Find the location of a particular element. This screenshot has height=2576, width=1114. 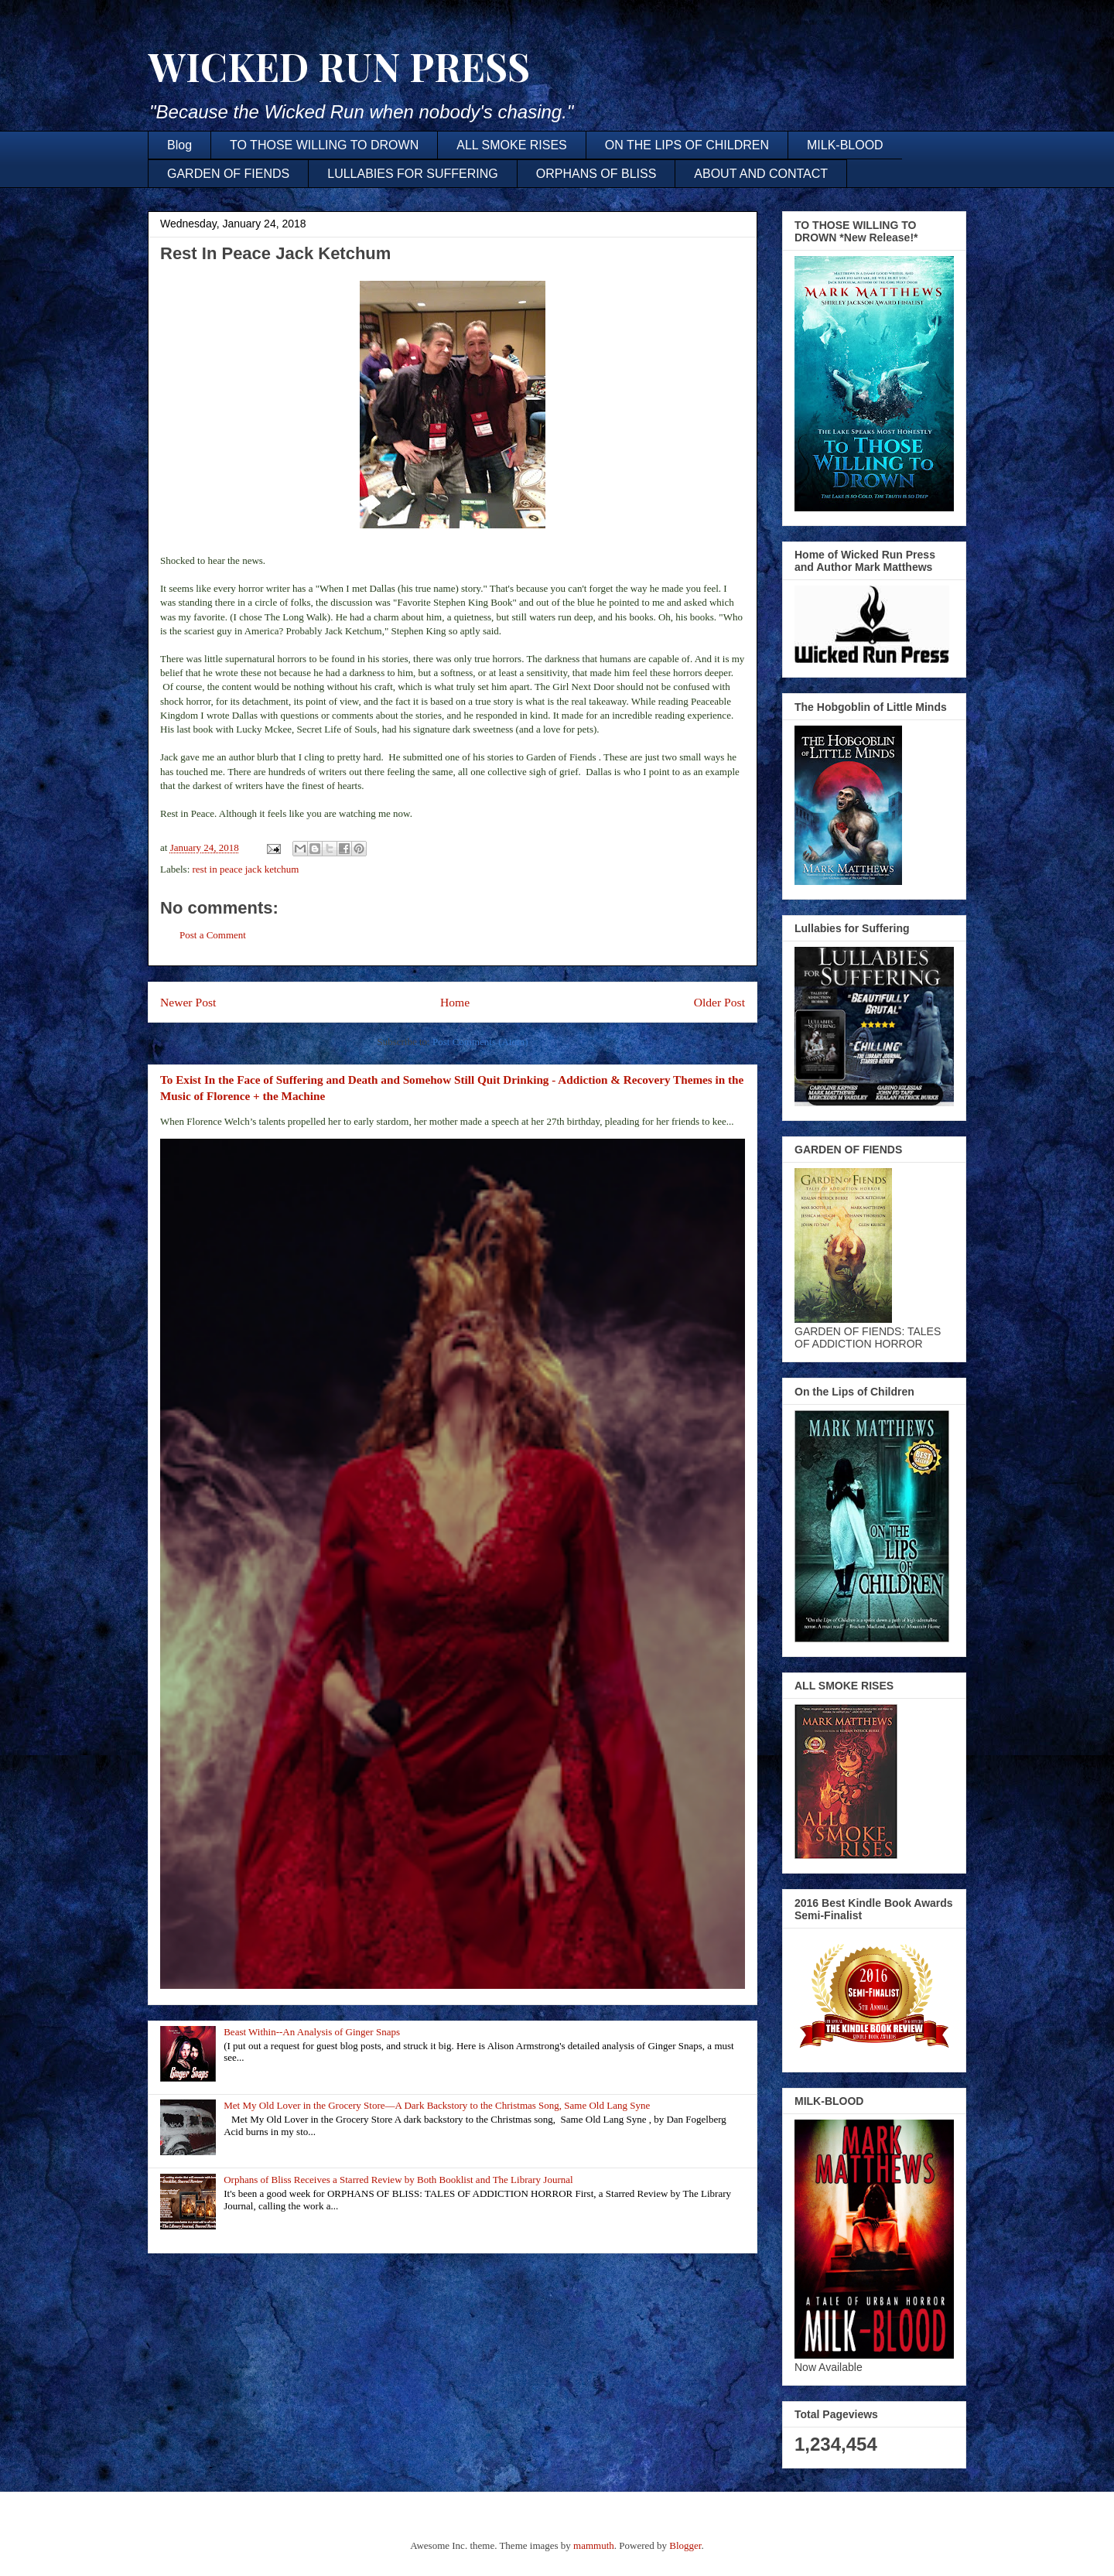

LULLABIES FOR SUFFERING is located at coordinates (412, 173).